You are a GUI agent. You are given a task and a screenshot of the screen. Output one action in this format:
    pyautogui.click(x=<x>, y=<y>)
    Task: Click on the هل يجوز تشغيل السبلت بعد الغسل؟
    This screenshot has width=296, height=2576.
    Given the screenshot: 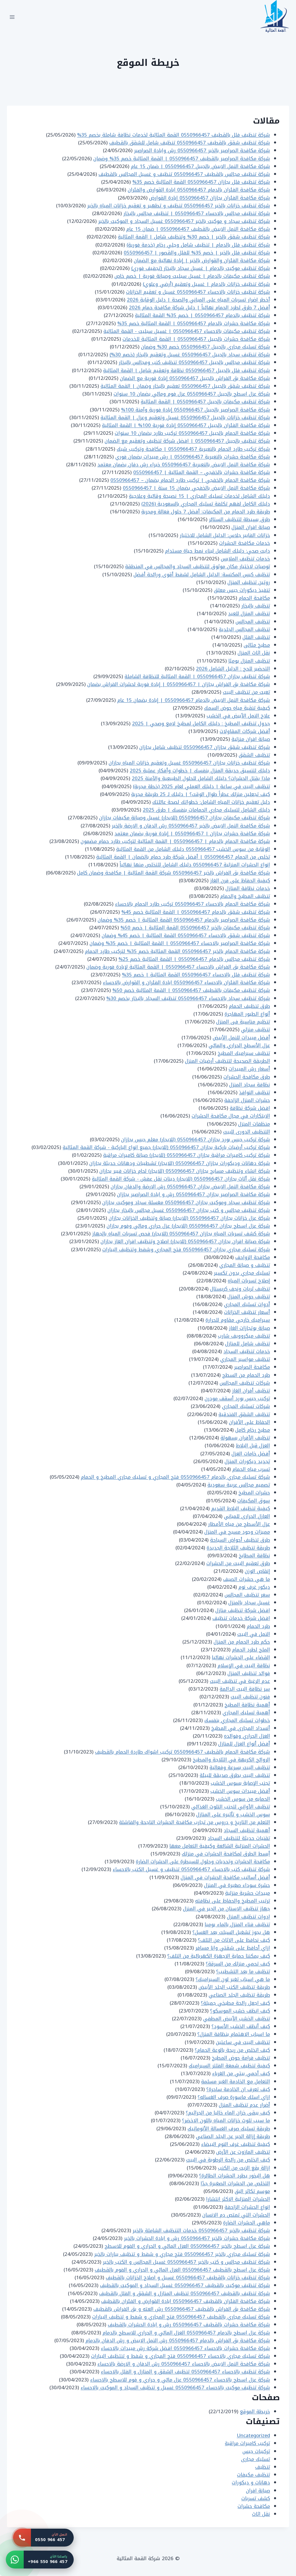 What is the action you would take?
    pyautogui.click(x=231, y=1932)
    